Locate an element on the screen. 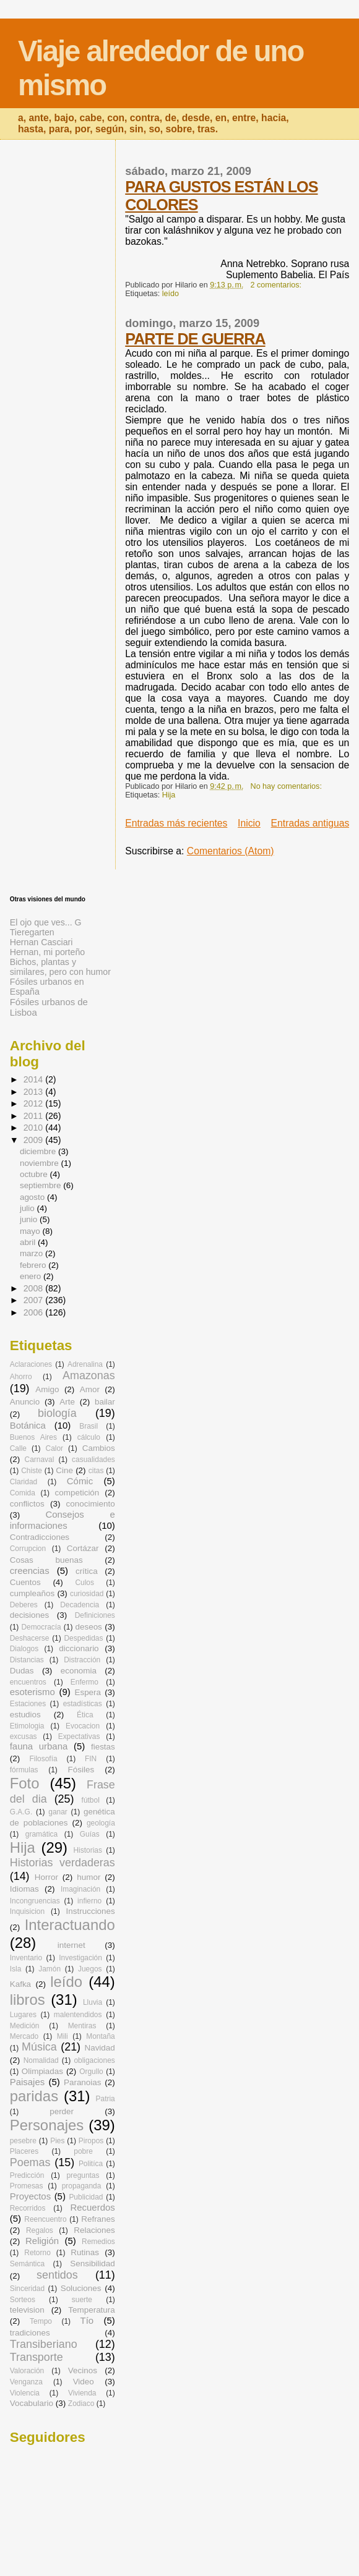  FIN is located at coordinates (91, 1758).